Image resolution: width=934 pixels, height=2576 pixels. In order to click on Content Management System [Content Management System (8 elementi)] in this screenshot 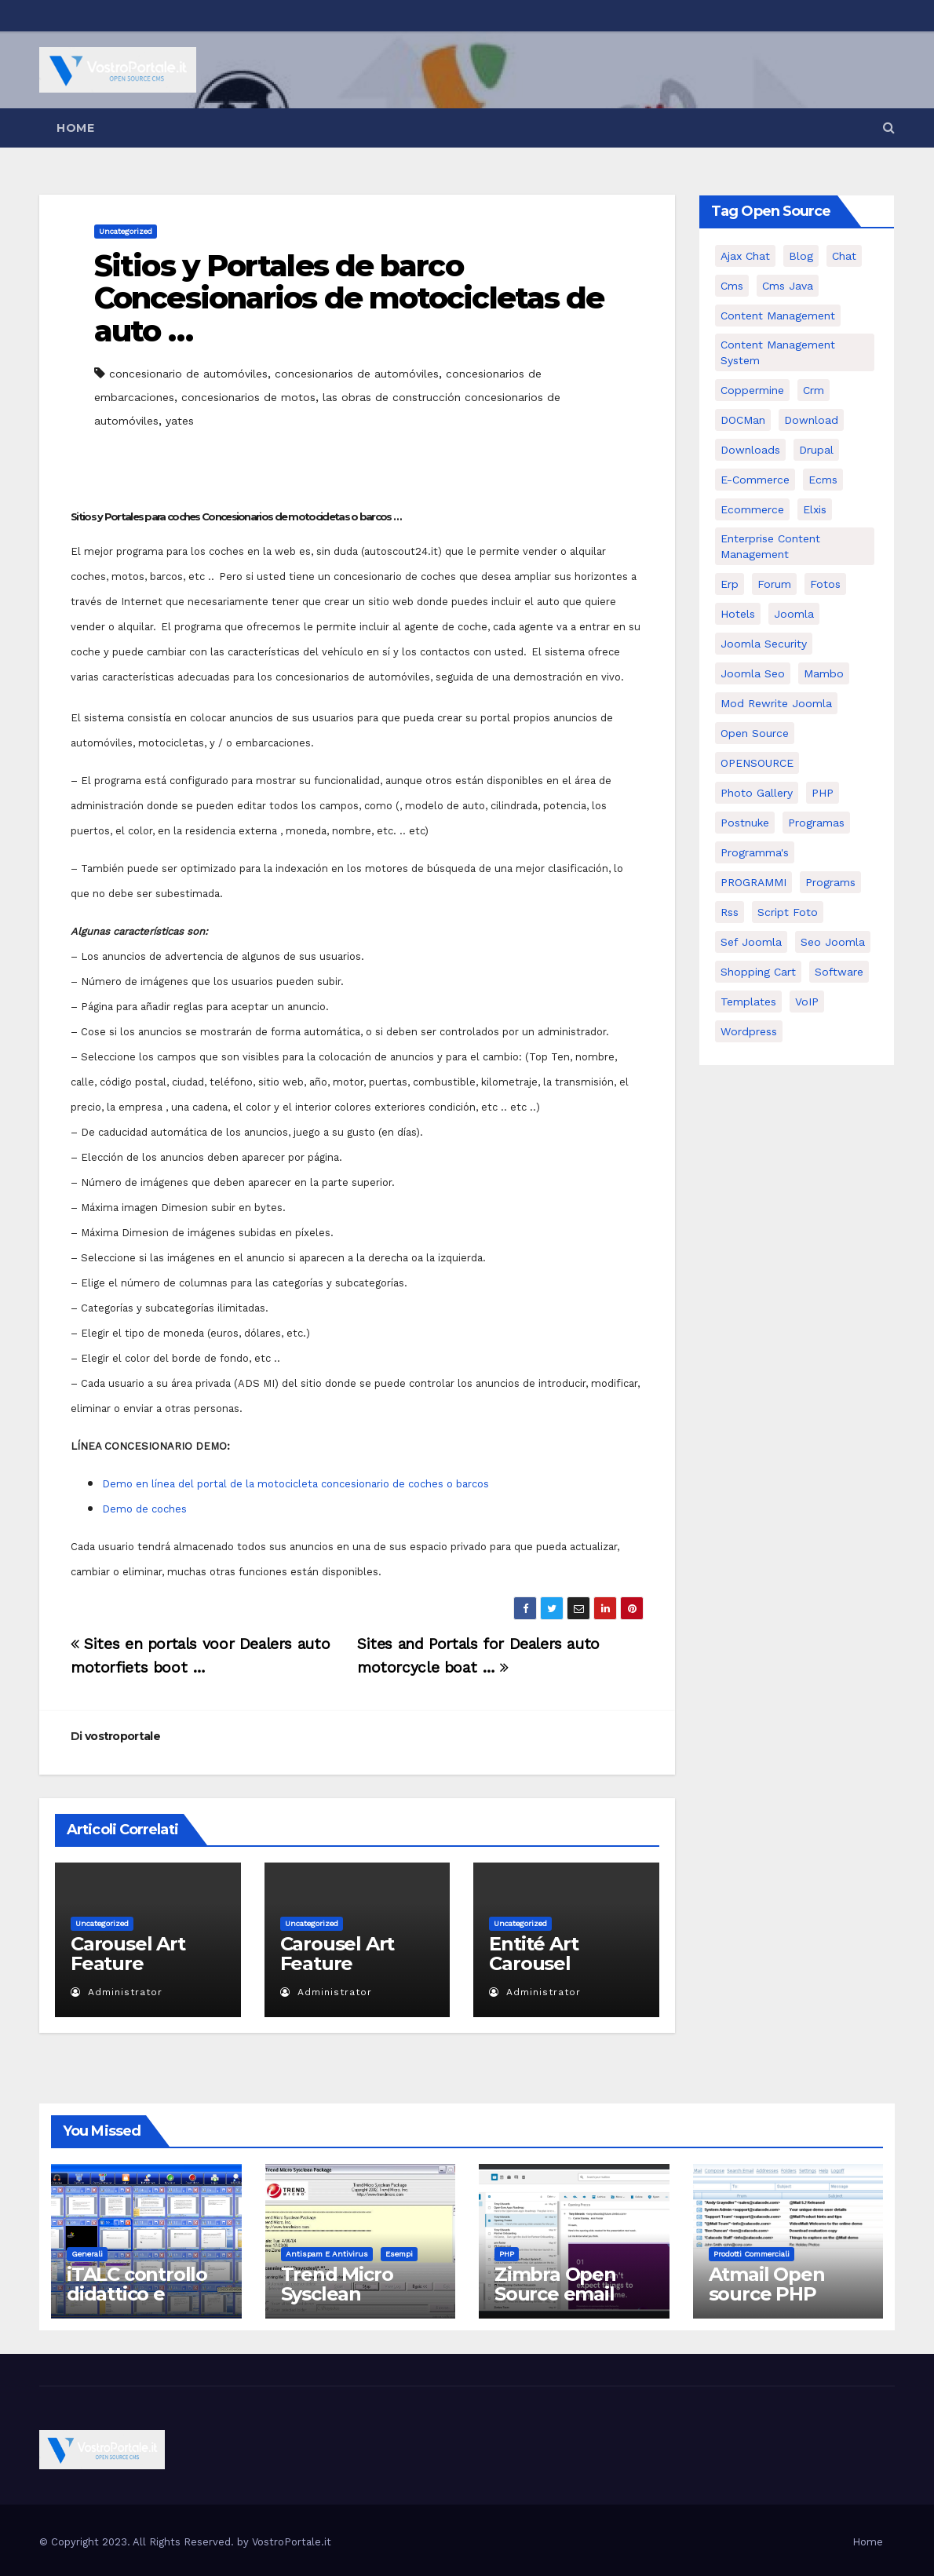, I will do `click(778, 352)`.